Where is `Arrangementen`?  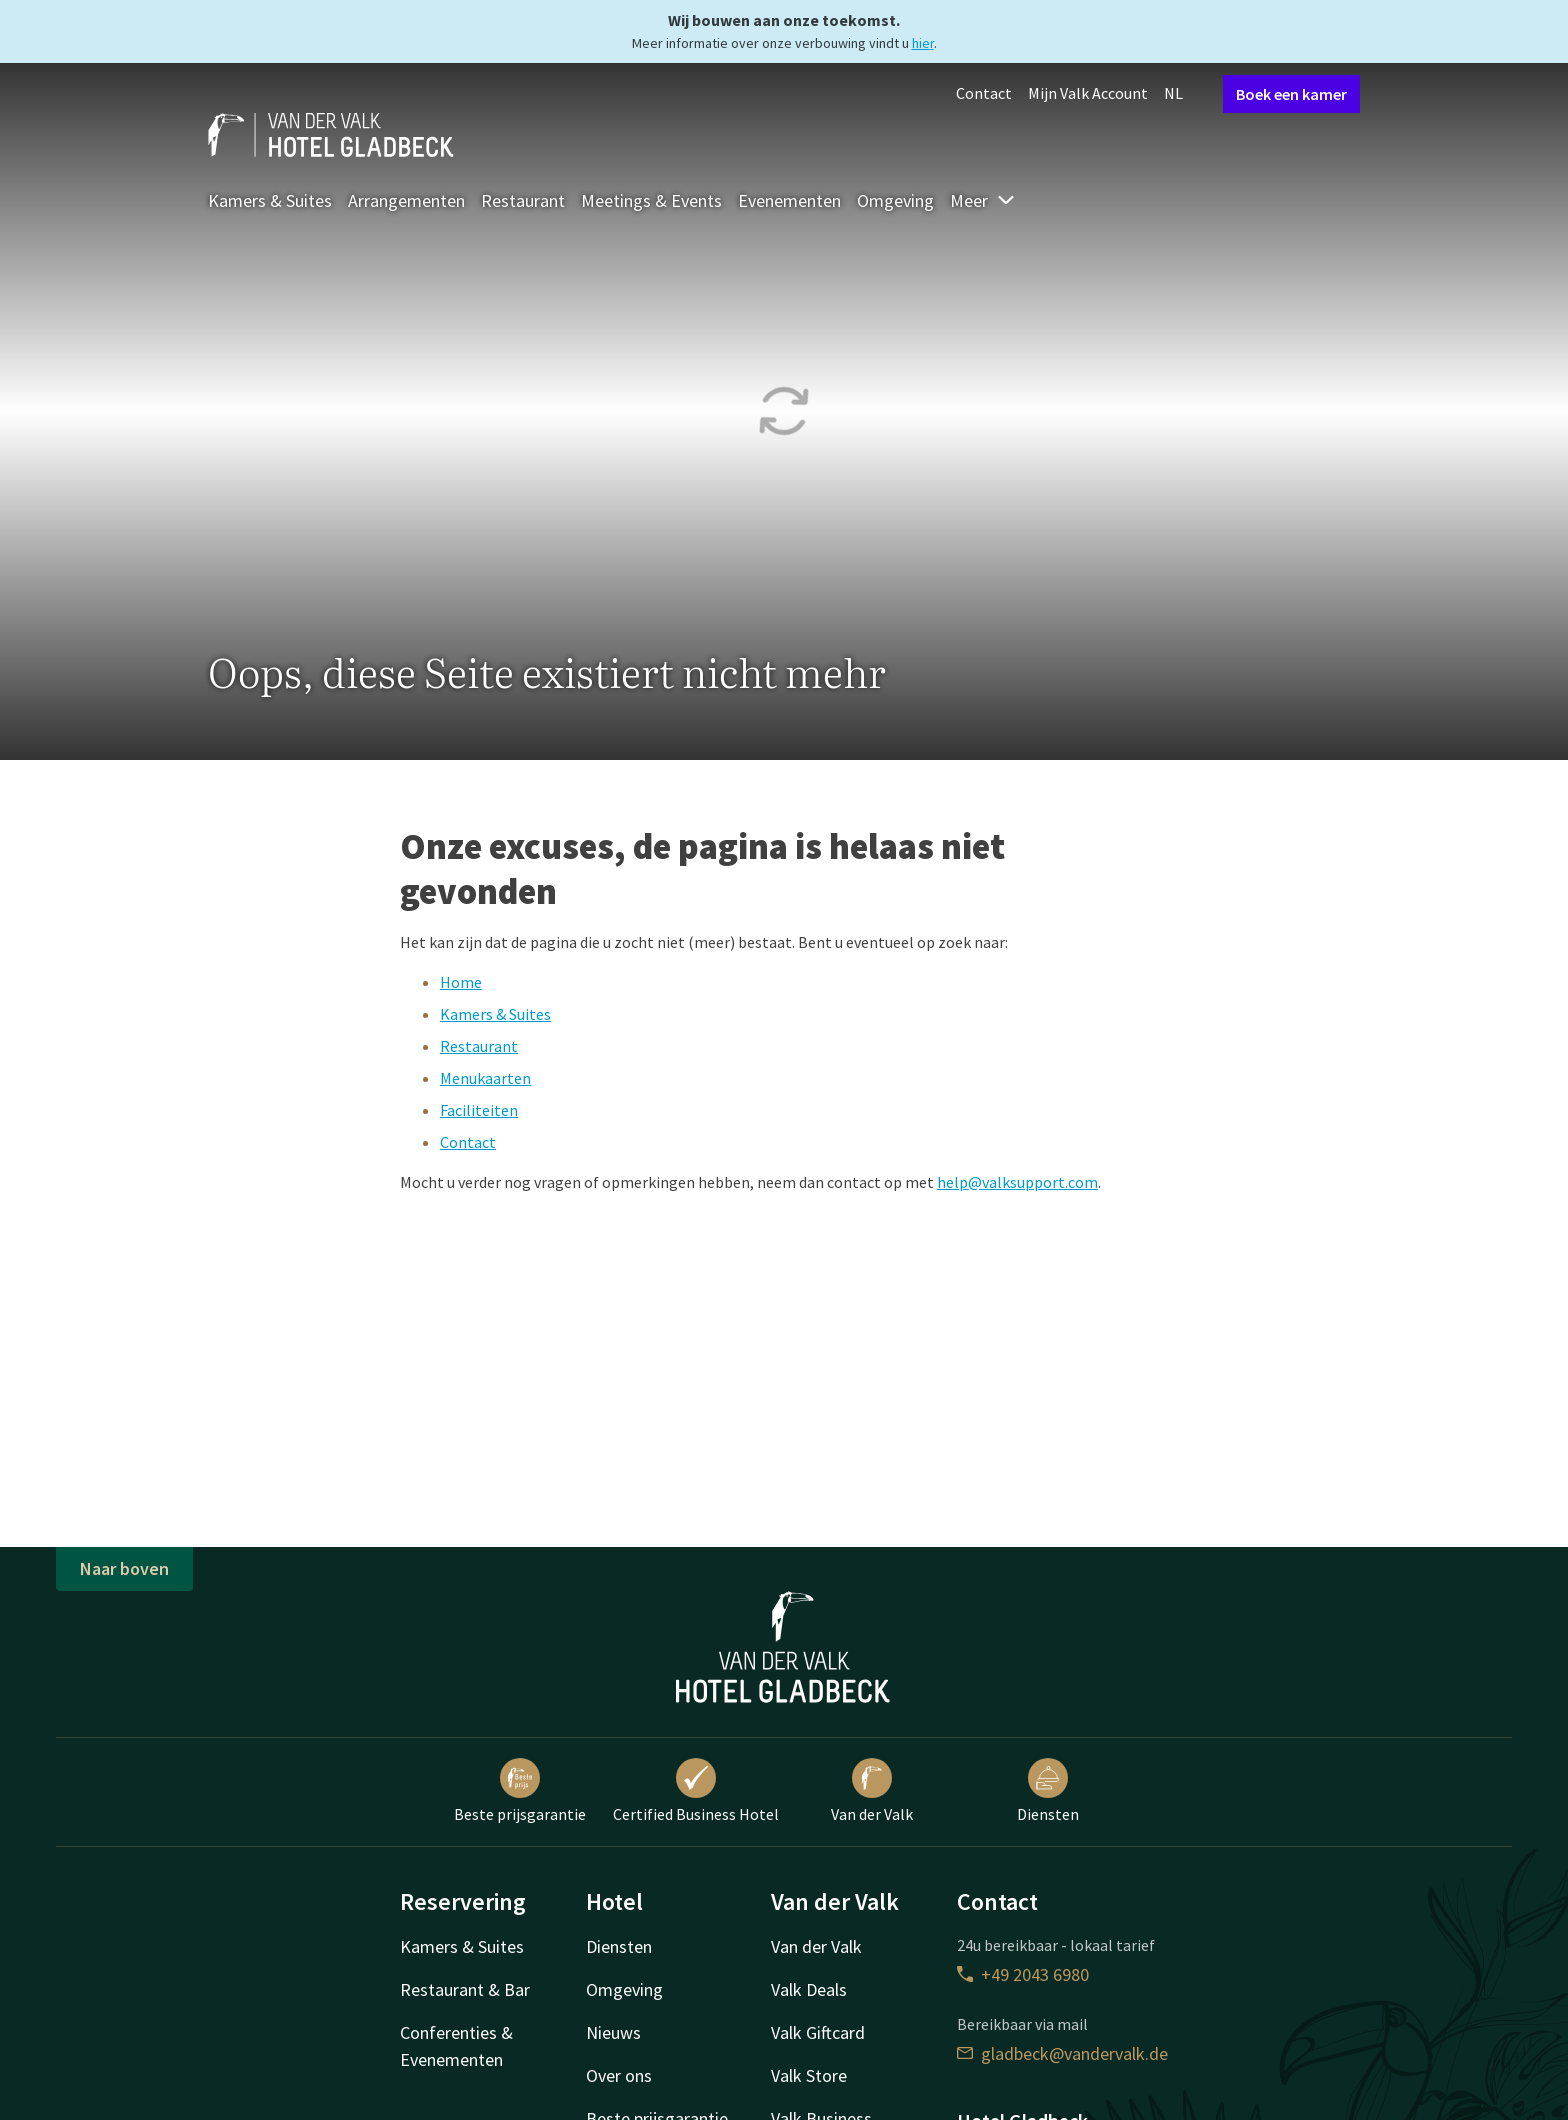 Arrangementen is located at coordinates (406, 200).